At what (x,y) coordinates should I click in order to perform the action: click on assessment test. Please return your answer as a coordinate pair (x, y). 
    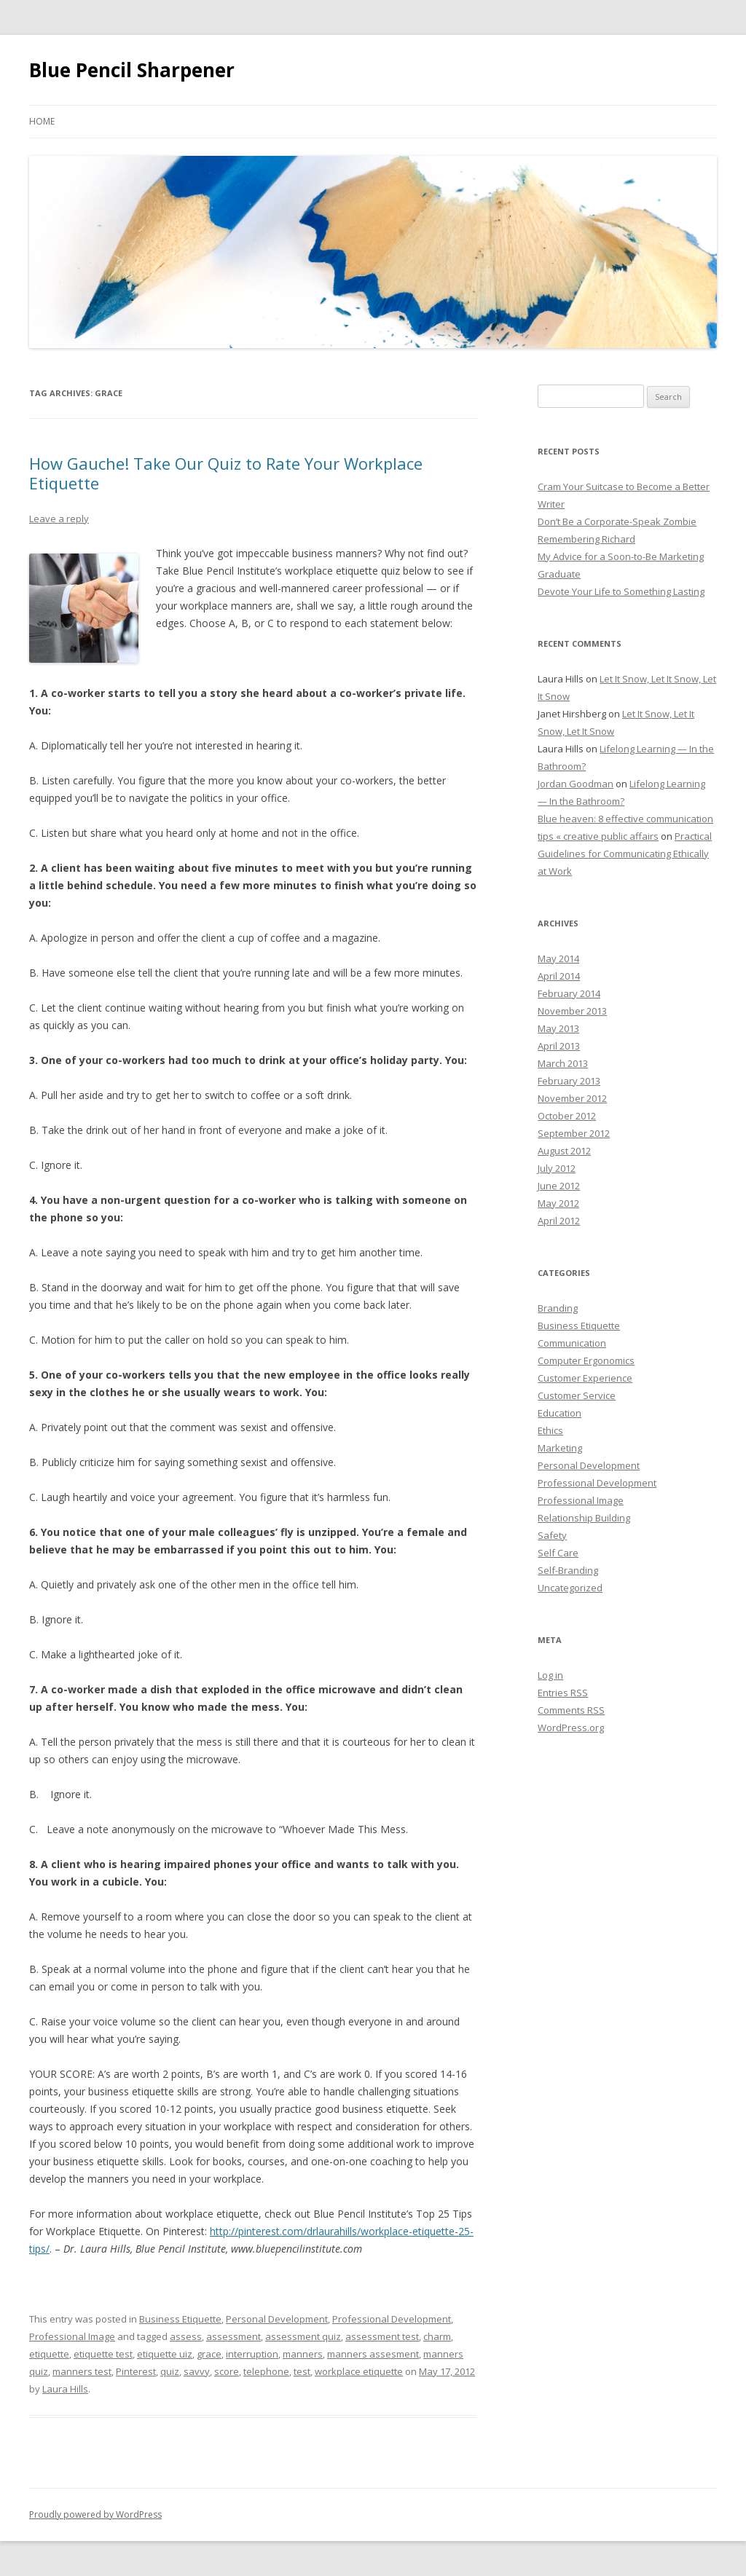
    Looking at the image, I should click on (382, 2336).